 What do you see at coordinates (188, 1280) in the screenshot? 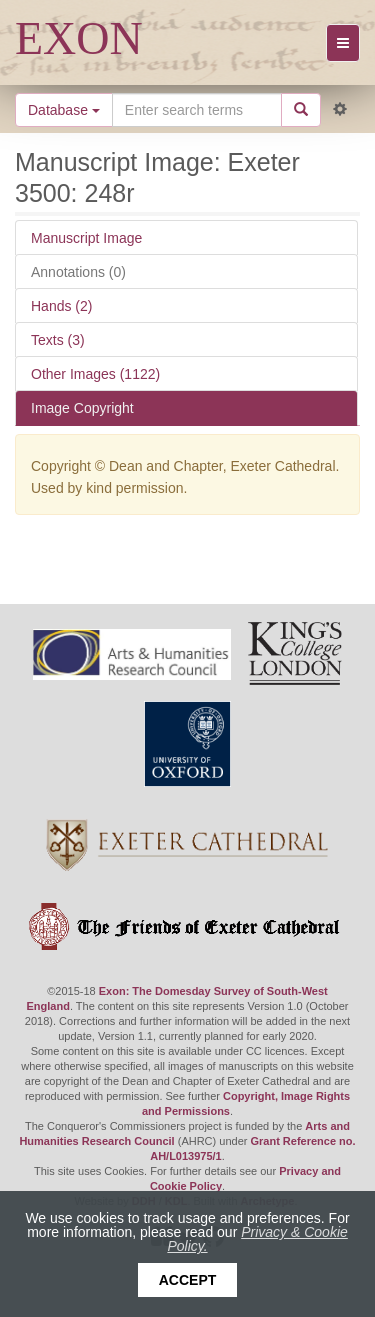
I see `Accept` at bounding box center [188, 1280].